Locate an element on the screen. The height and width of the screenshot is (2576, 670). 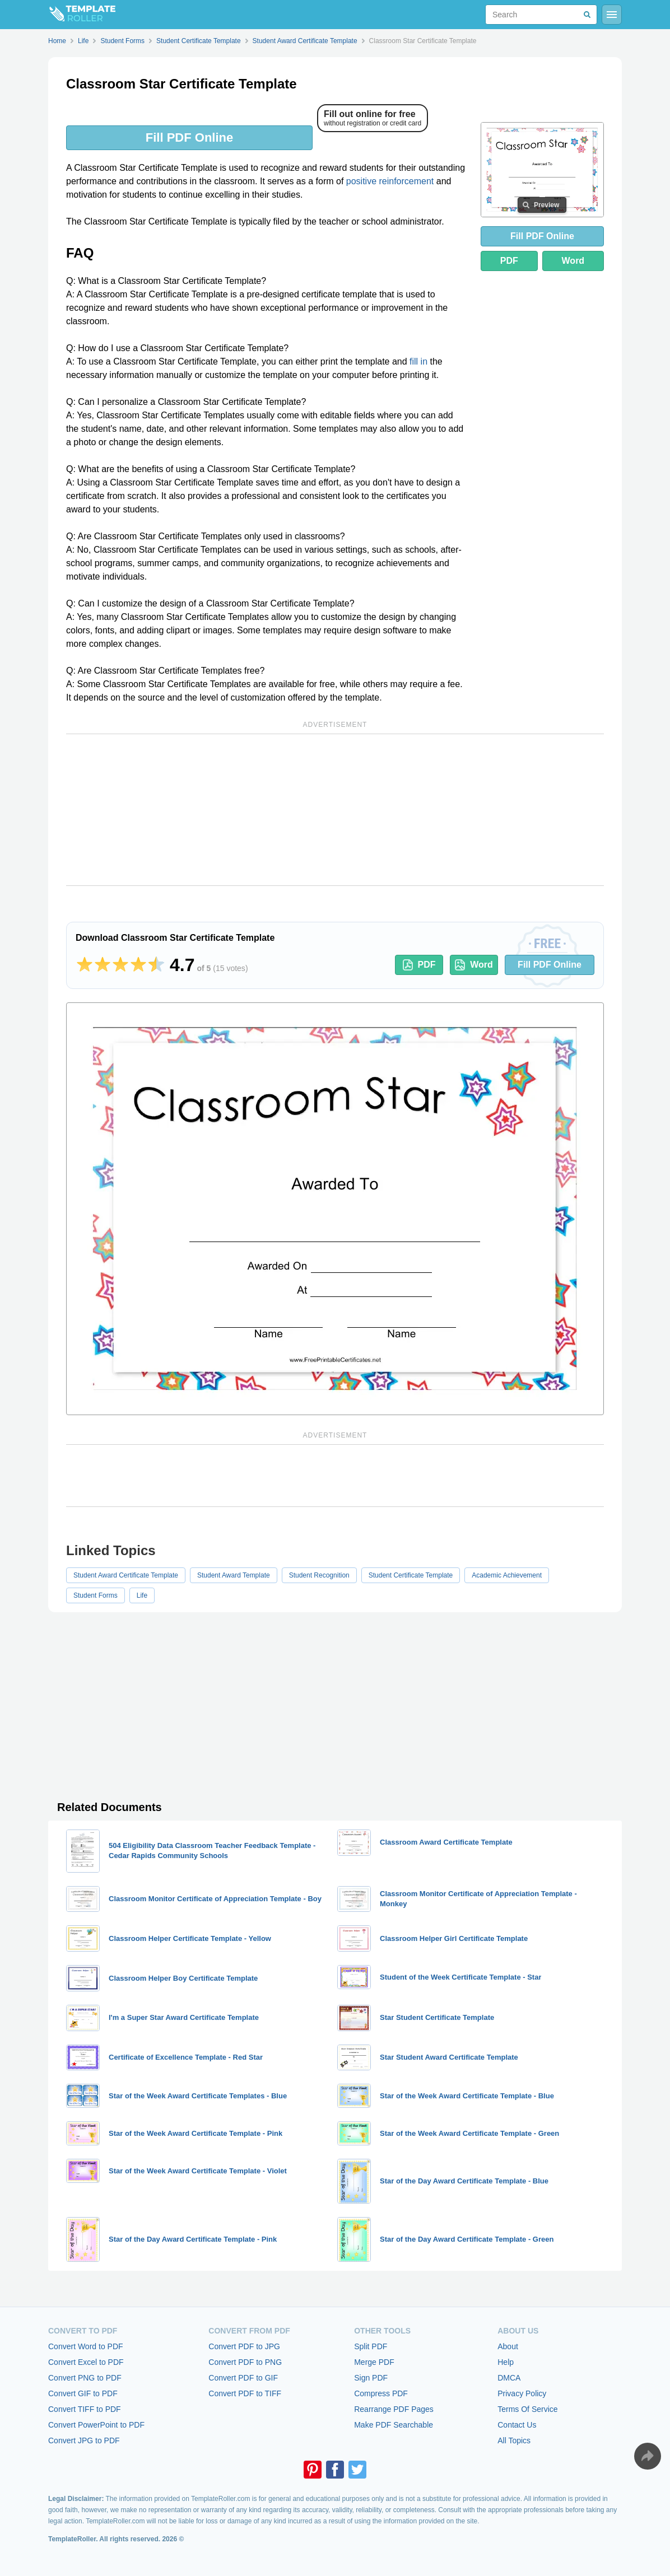
Privacy Policy is located at coordinates (521, 2393).